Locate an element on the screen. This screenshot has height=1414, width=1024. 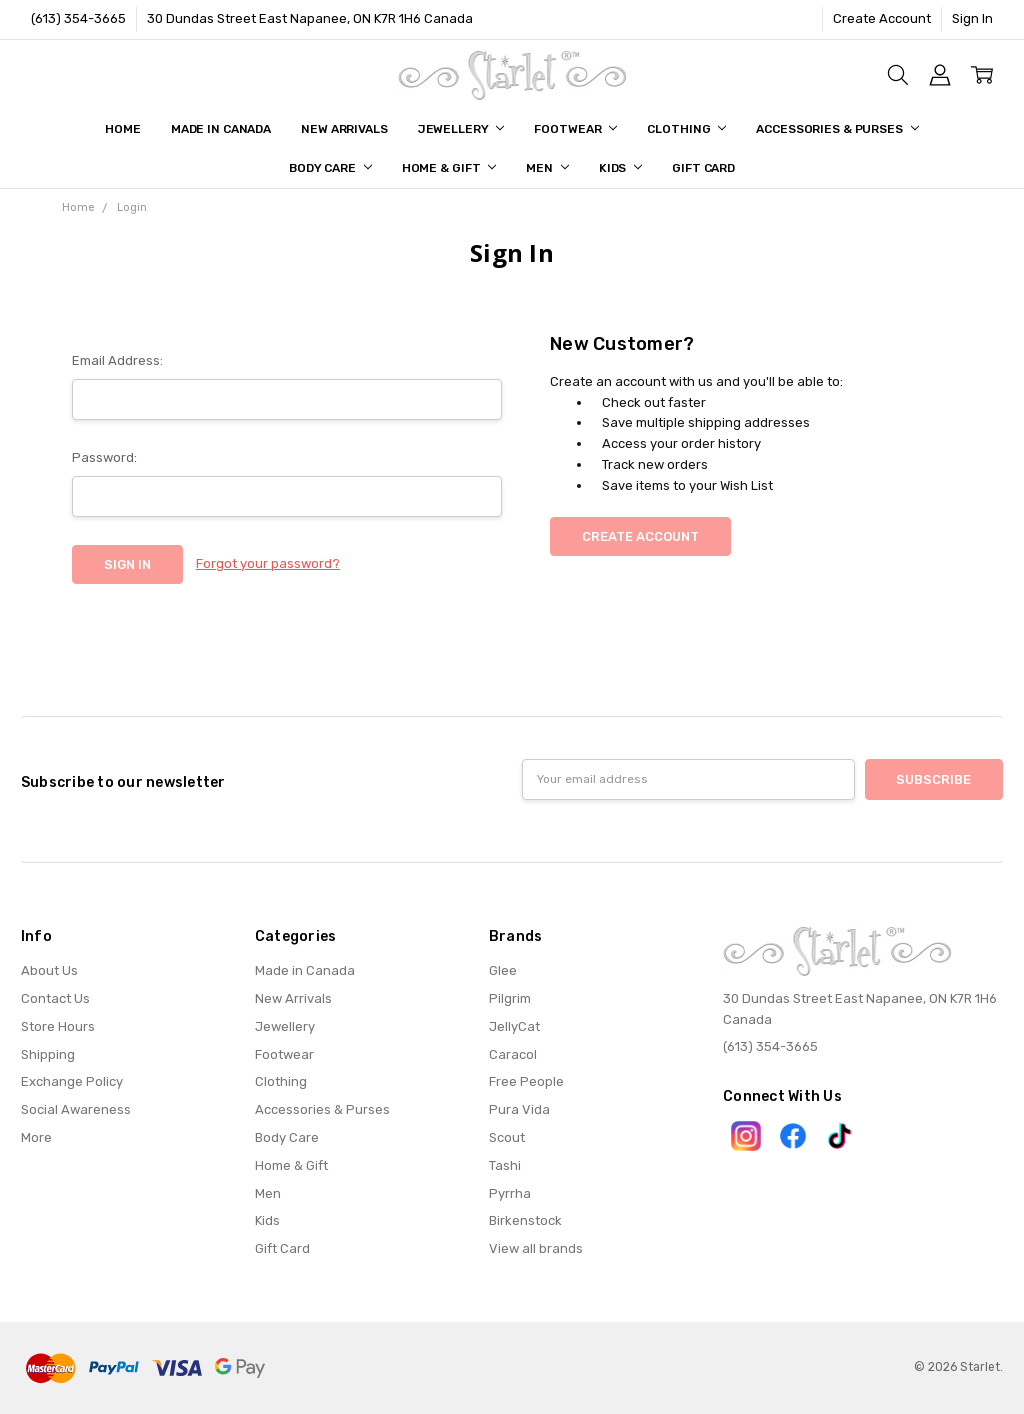
Home is located at coordinates (123, 129).